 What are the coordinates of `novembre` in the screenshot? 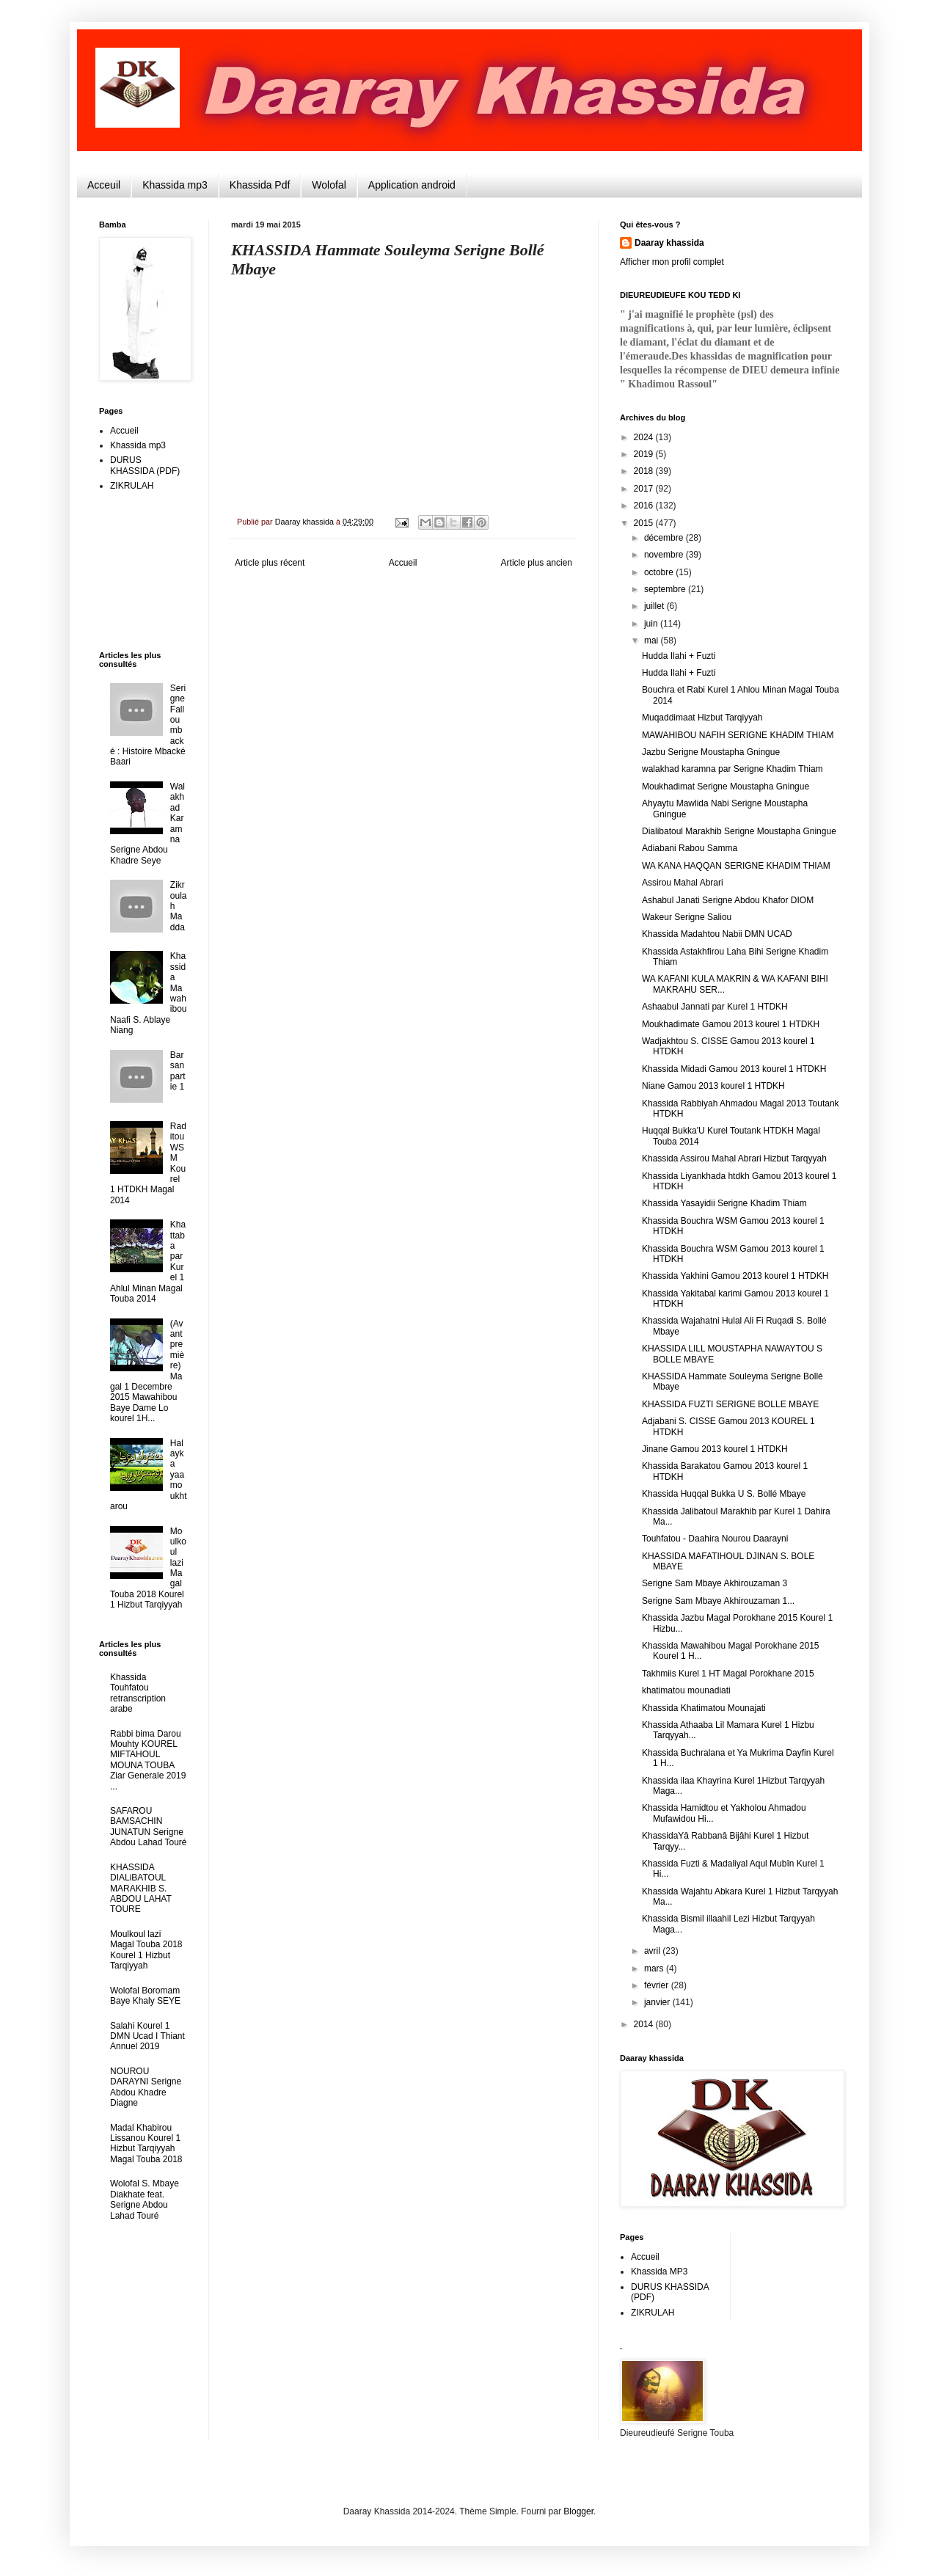 It's located at (665, 555).